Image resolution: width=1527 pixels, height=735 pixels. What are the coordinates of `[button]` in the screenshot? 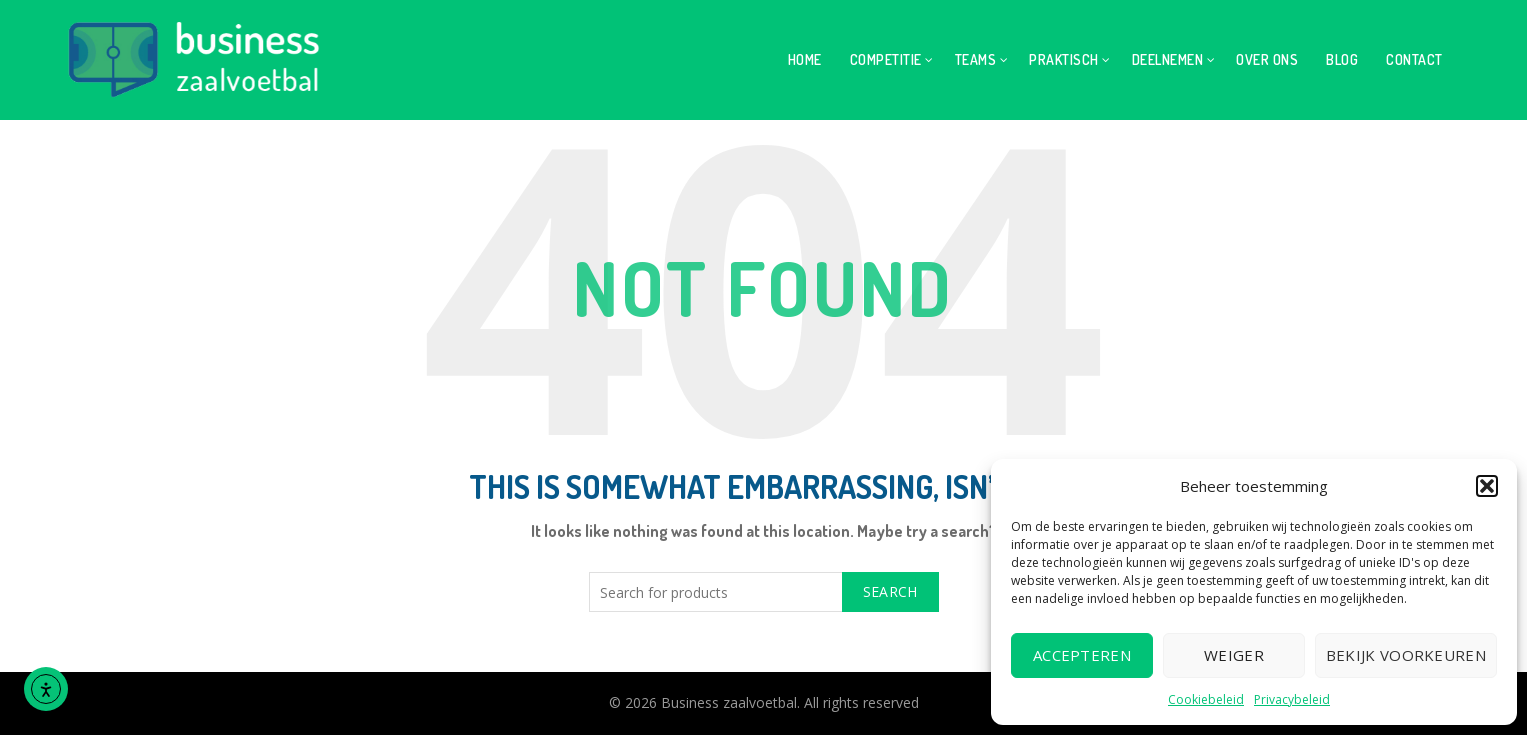 It's located at (1487, 486).